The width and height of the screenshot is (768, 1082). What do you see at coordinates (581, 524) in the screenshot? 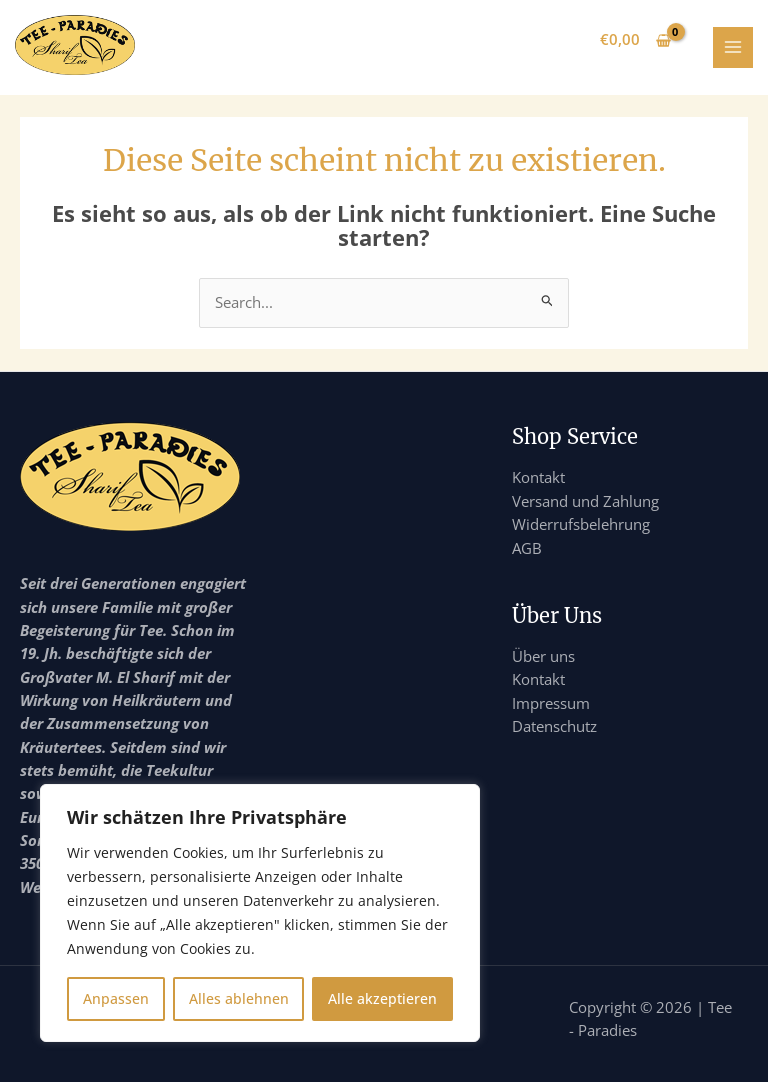
I see `Widerrufsbelehrung` at bounding box center [581, 524].